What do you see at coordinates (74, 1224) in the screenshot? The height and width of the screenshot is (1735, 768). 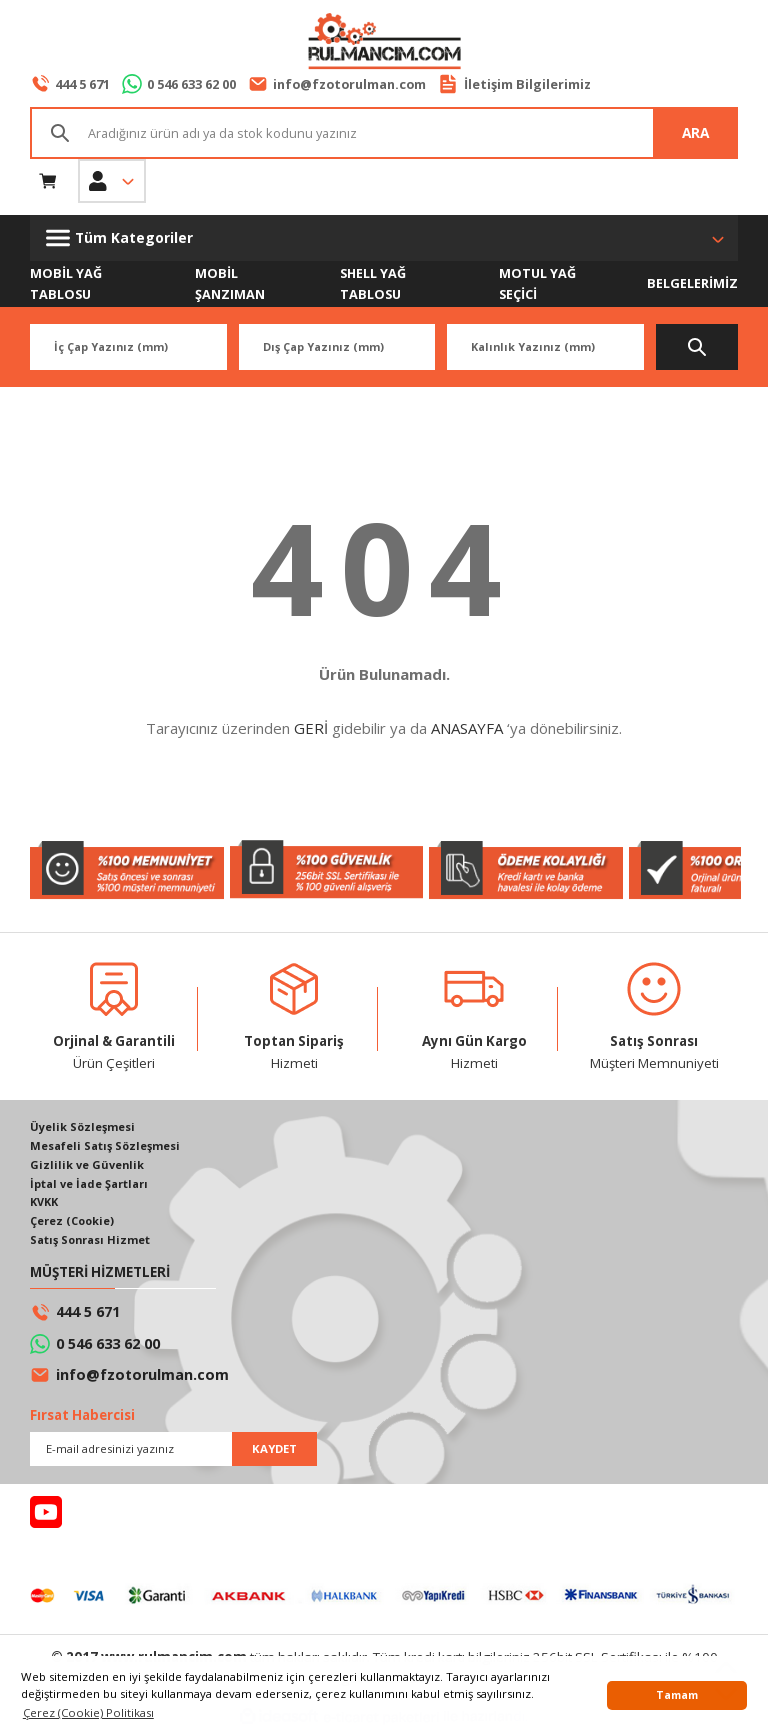 I see `Çerez (Cookie)` at bounding box center [74, 1224].